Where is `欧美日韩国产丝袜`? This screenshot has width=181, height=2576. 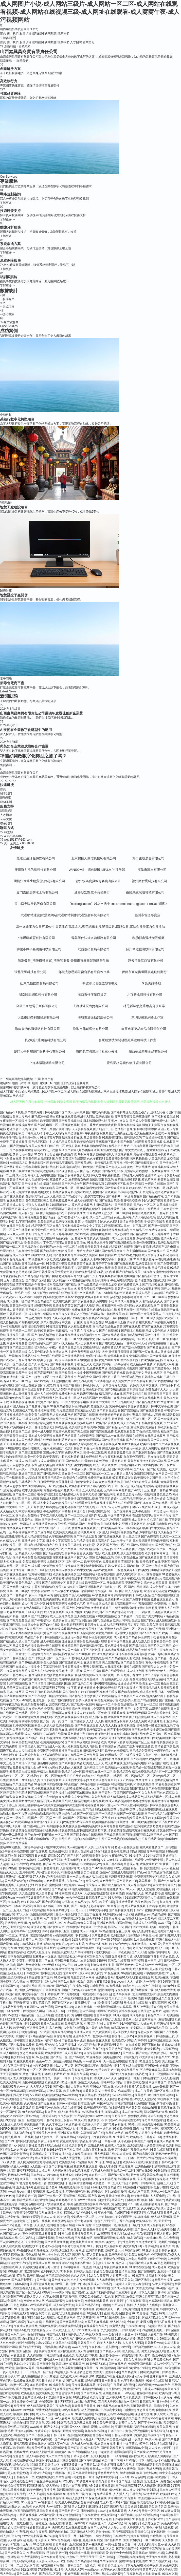
欧美日韩国产丝袜 is located at coordinates (114, 1578).